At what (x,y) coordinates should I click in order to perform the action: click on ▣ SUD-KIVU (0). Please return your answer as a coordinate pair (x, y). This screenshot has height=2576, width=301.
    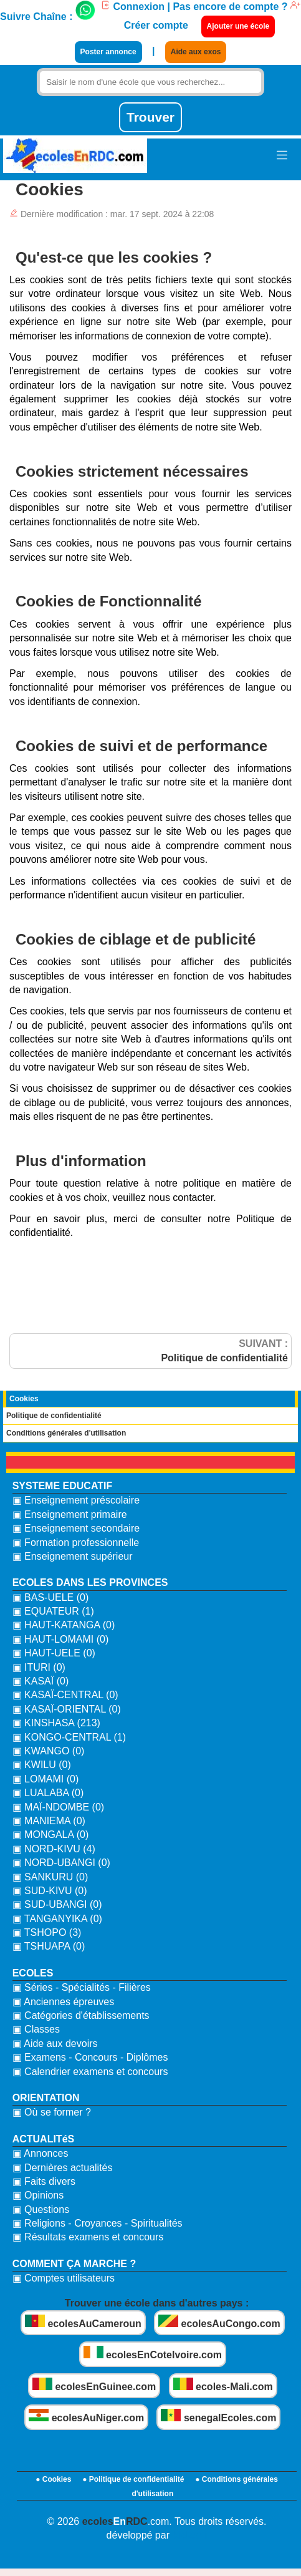
    Looking at the image, I should click on (49, 1890).